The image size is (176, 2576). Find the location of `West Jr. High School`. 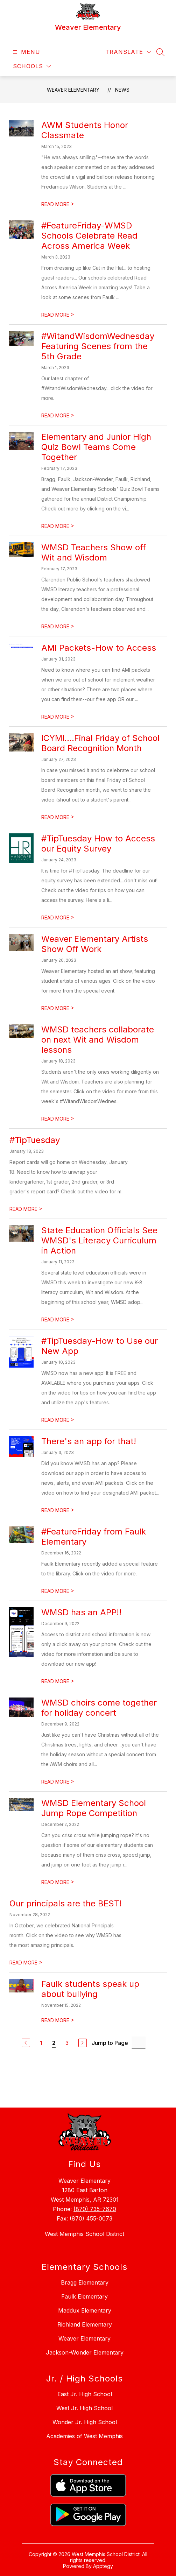

West Jr. High School is located at coordinates (84, 2408).